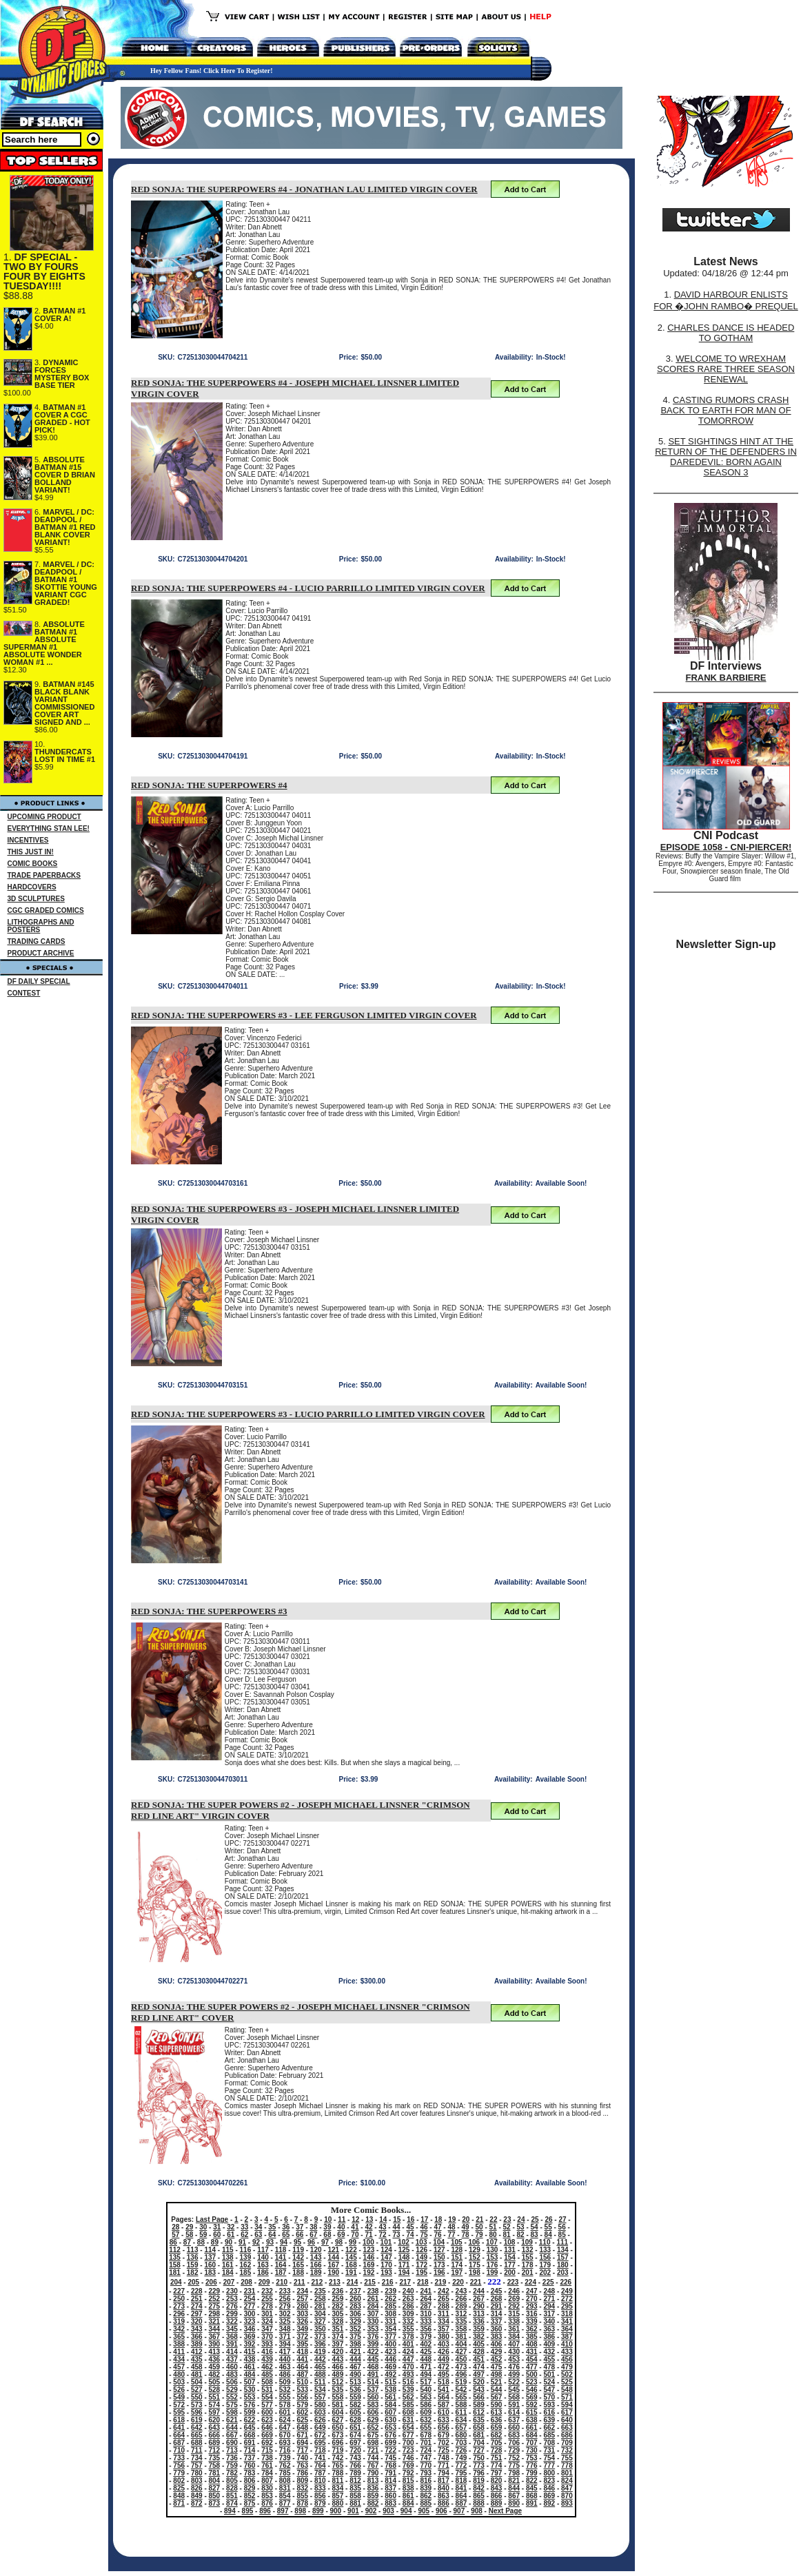 This screenshot has width=812, height=2576. What do you see at coordinates (215, 2427) in the screenshot?
I see `643` at bounding box center [215, 2427].